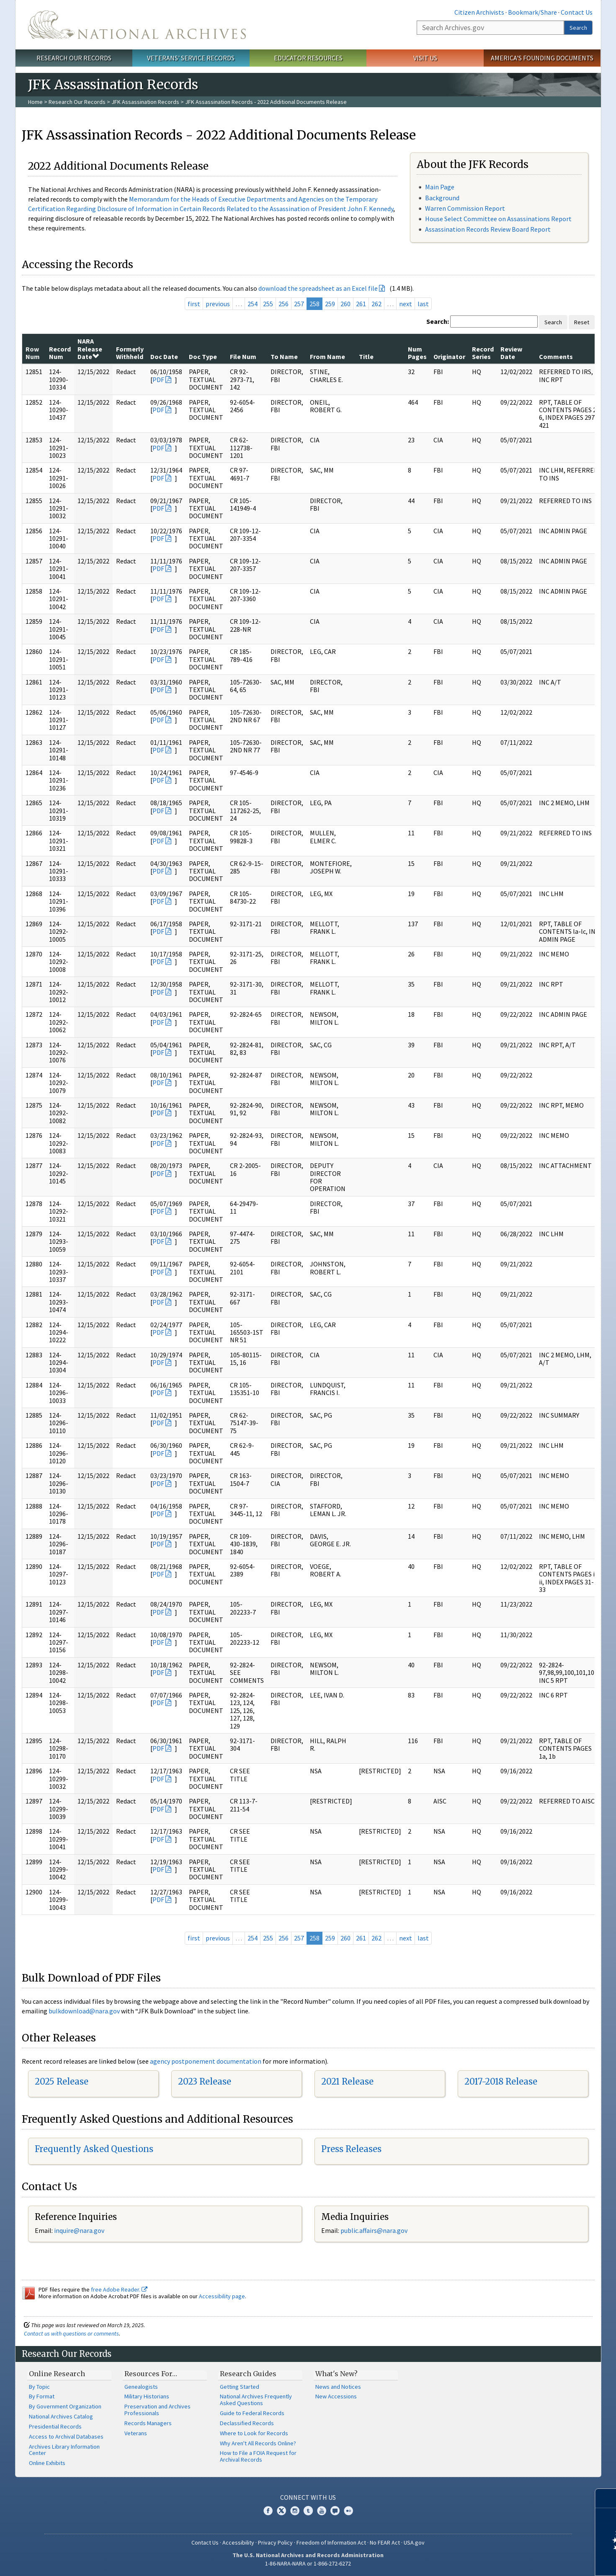 The height and width of the screenshot is (2576, 616). I want to click on 261, so click(361, 304).